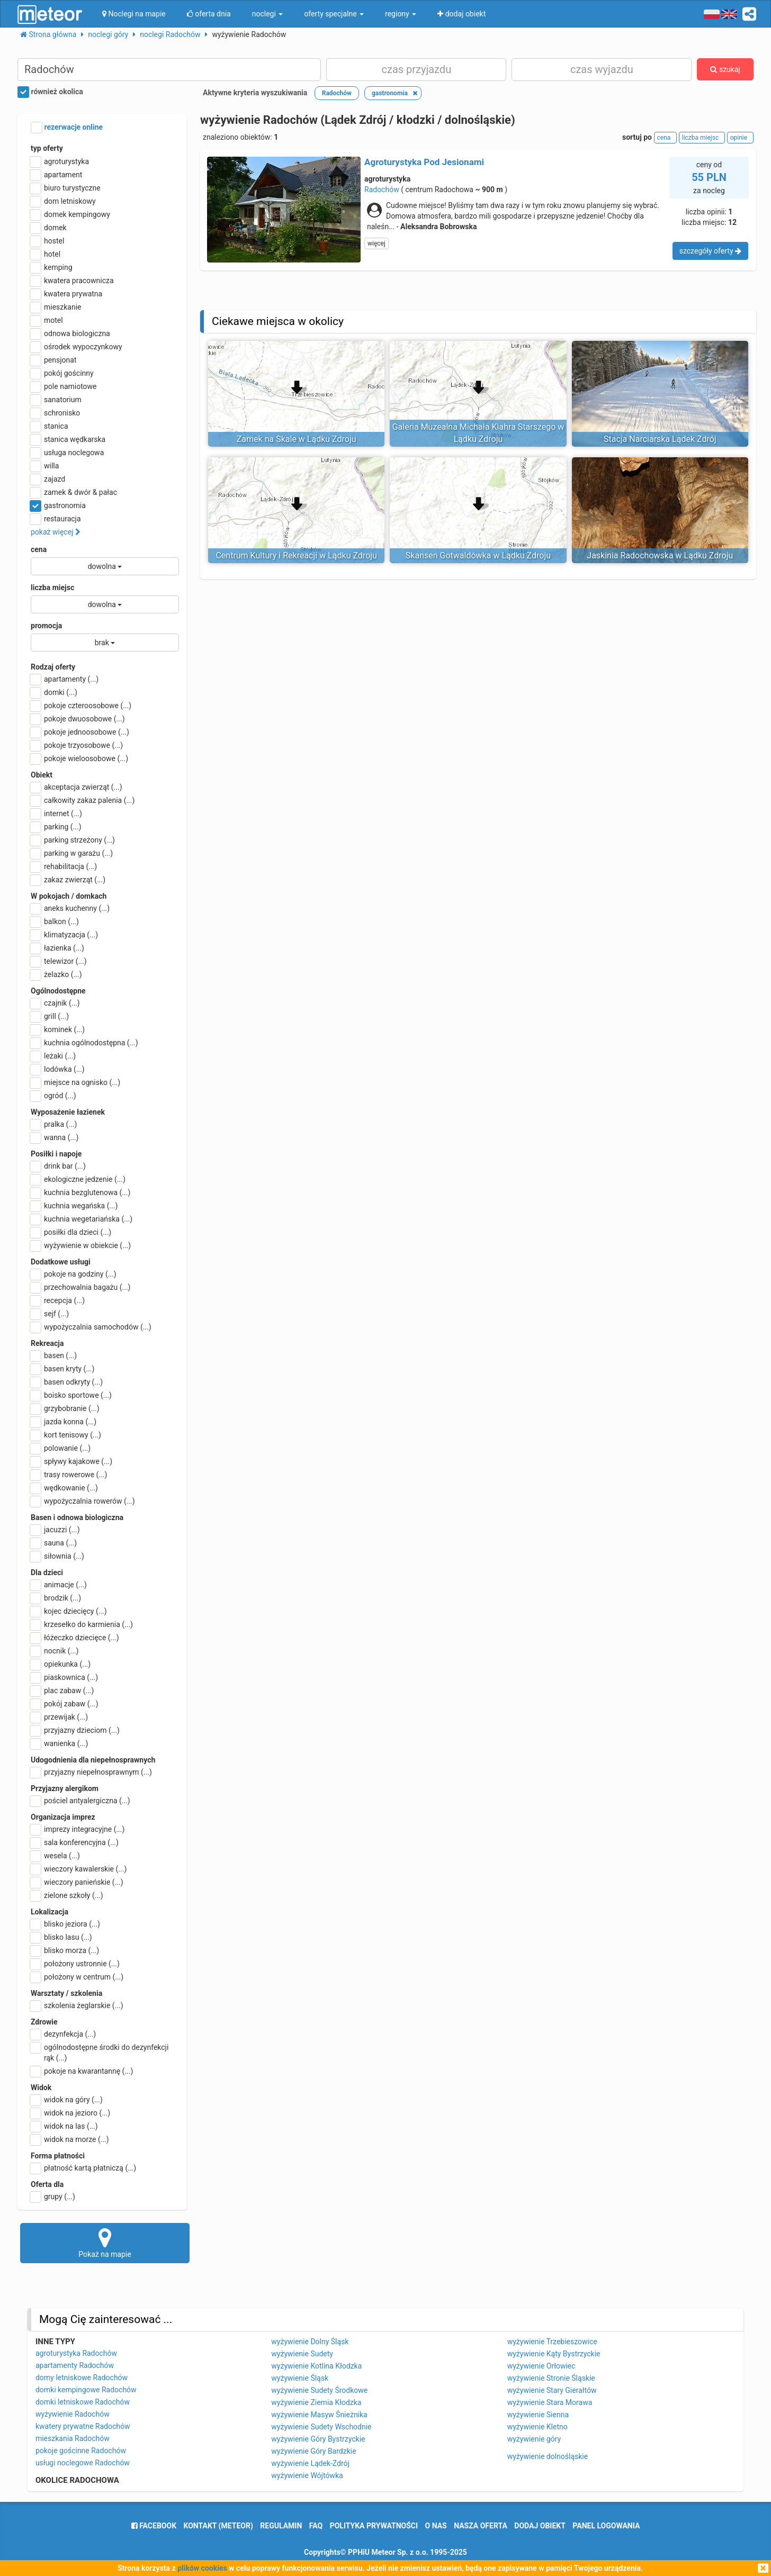 Image resolution: width=771 pixels, height=2576 pixels. What do you see at coordinates (315, 2525) in the screenshot?
I see `FAQ` at bounding box center [315, 2525].